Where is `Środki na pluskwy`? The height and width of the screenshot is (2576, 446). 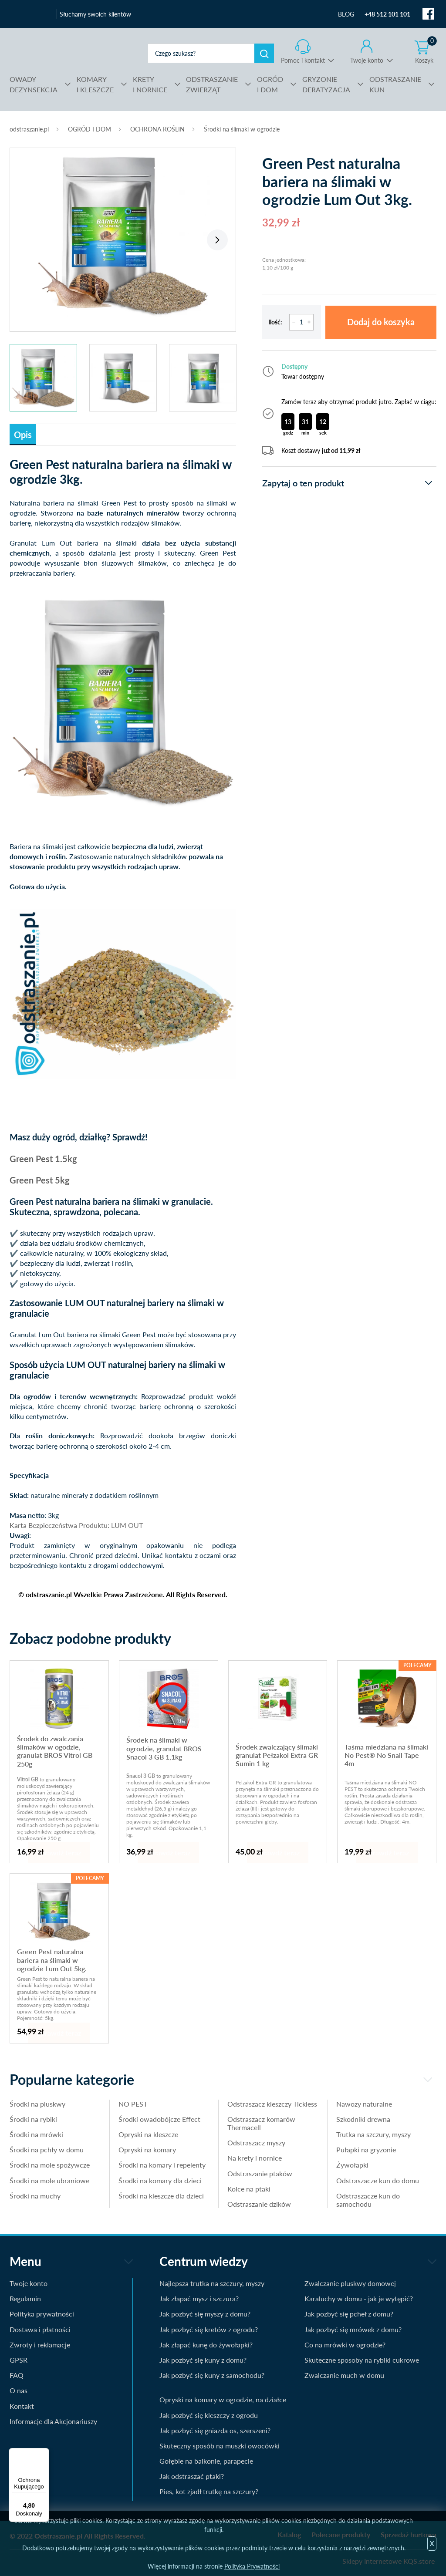 Środki na pluskwy is located at coordinates (37, 2104).